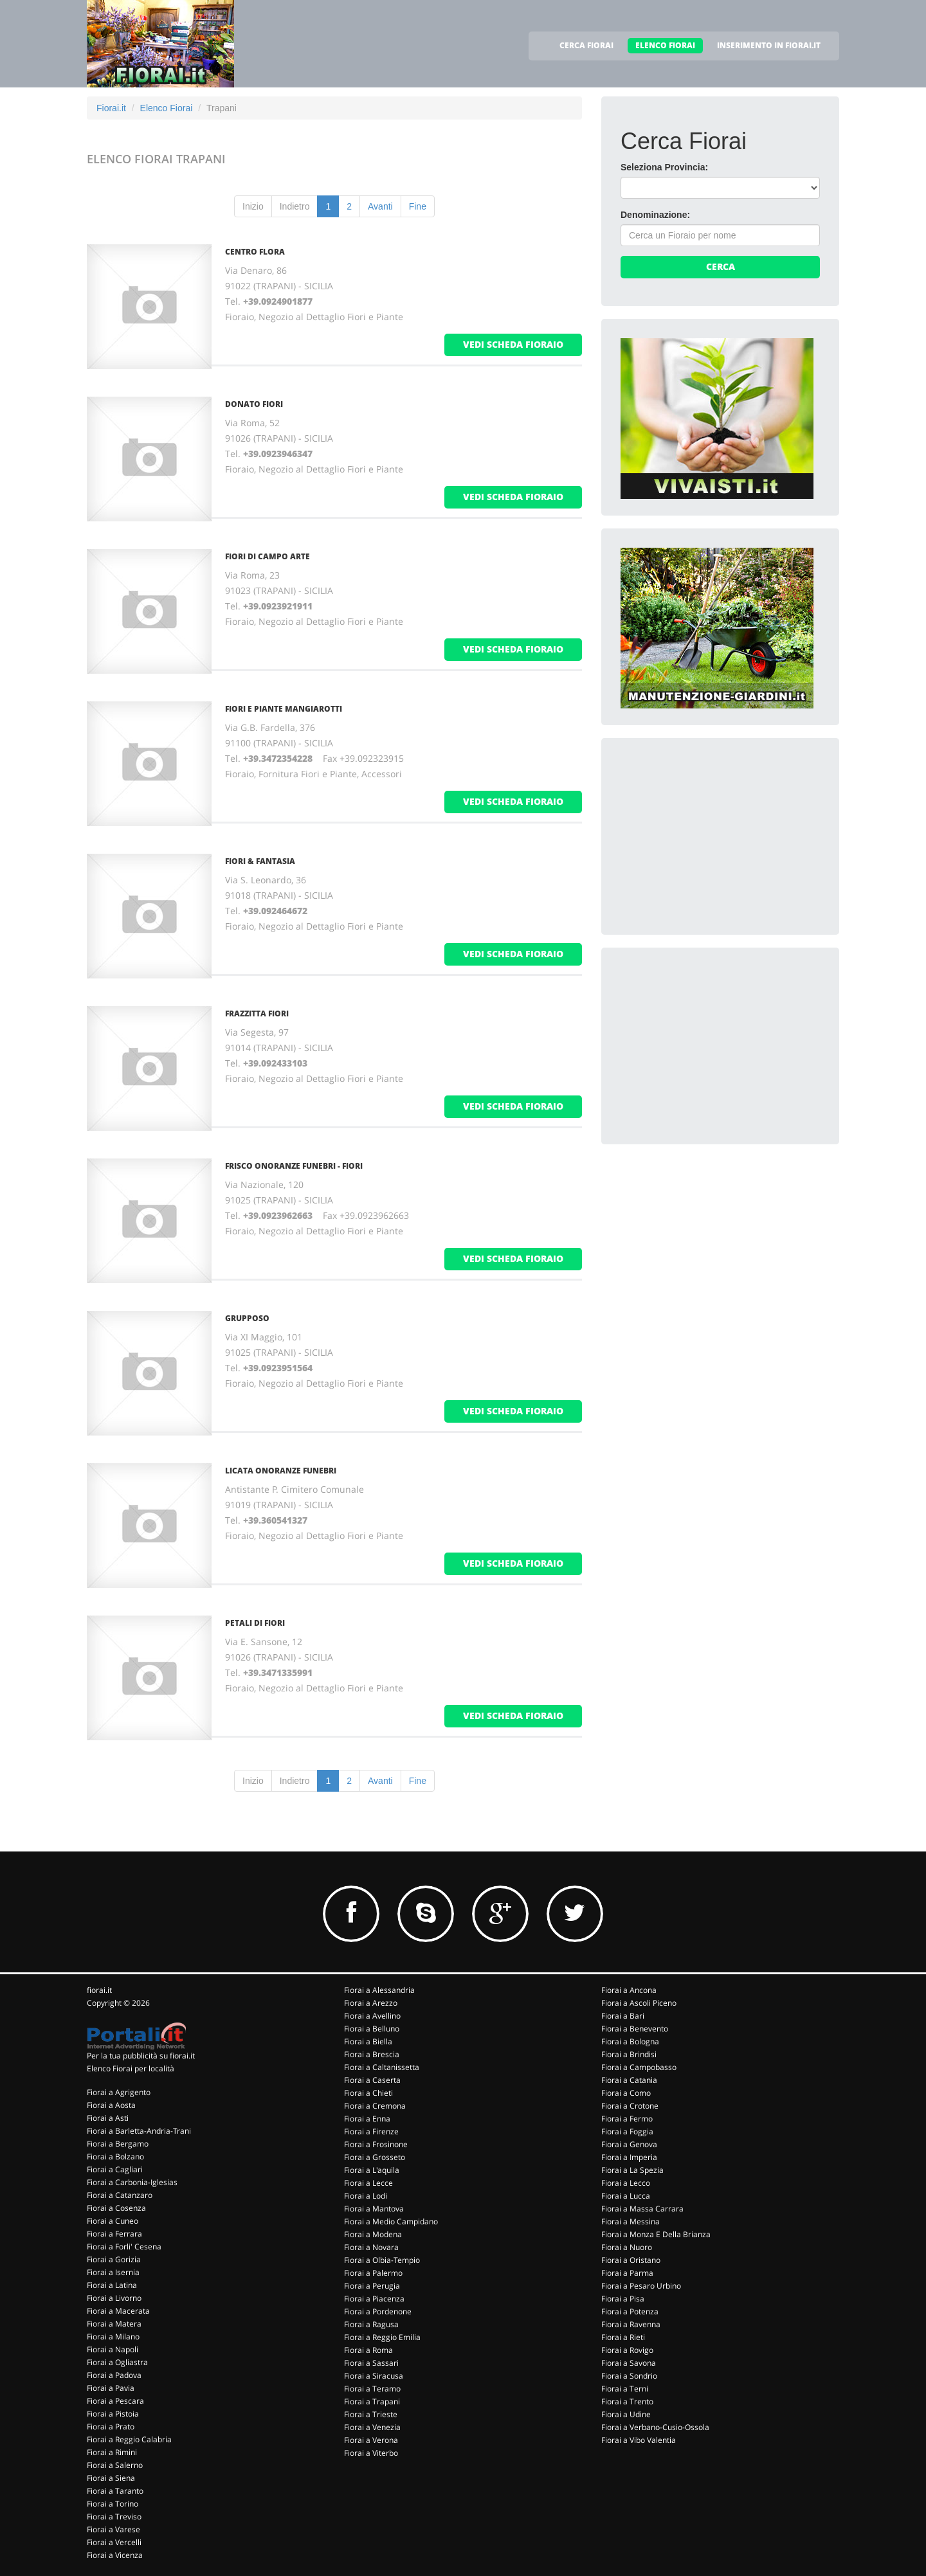 Image resolution: width=926 pixels, height=2576 pixels. What do you see at coordinates (114, 2542) in the screenshot?
I see `Fiorai a Vercelli` at bounding box center [114, 2542].